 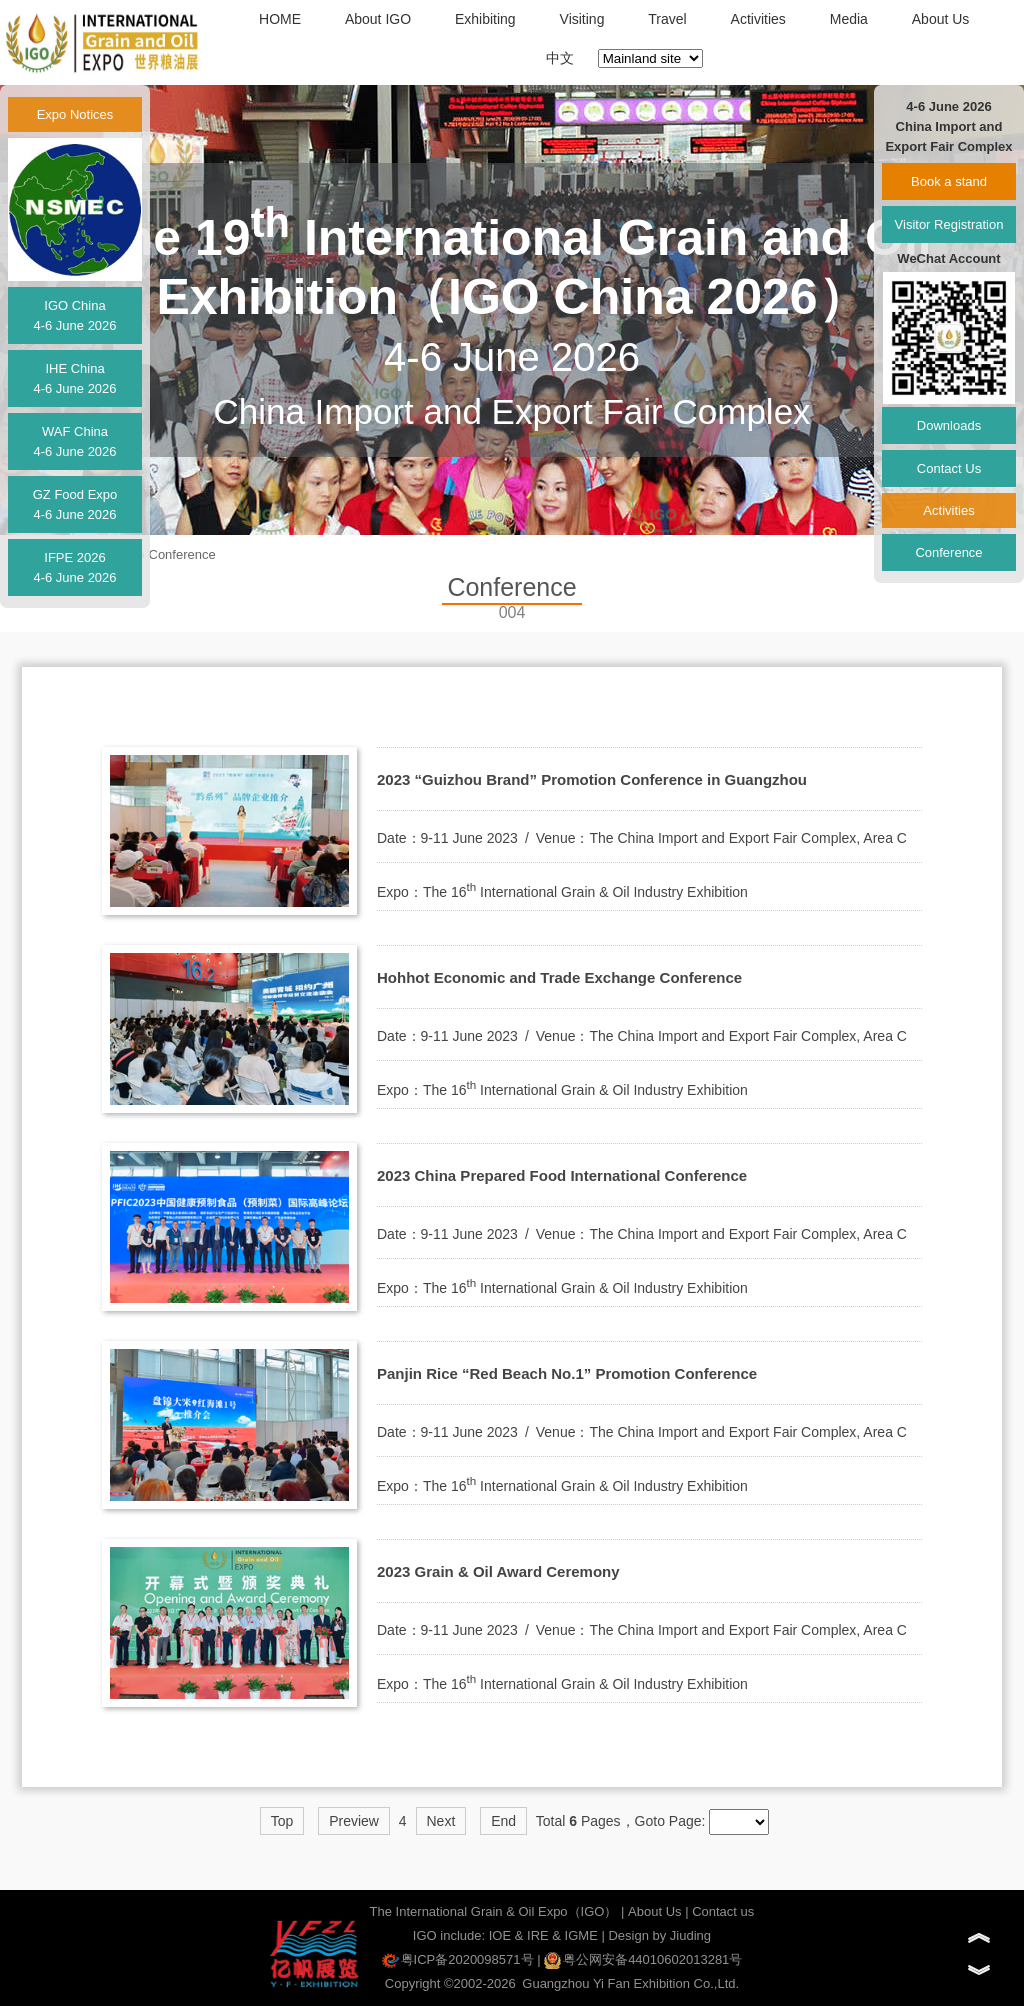 I want to click on Next, so click(x=441, y=1821).